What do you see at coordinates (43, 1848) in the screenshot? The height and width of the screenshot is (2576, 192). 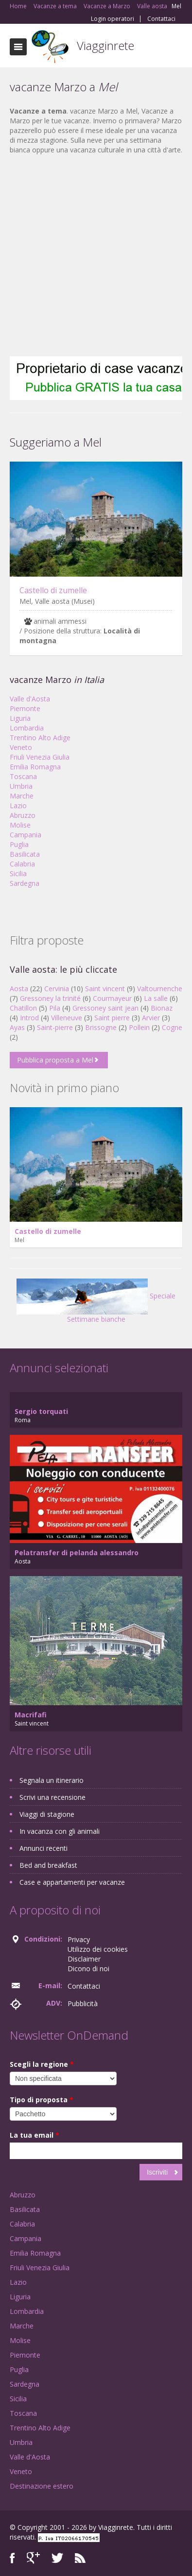 I see `Annunci recenti` at bounding box center [43, 1848].